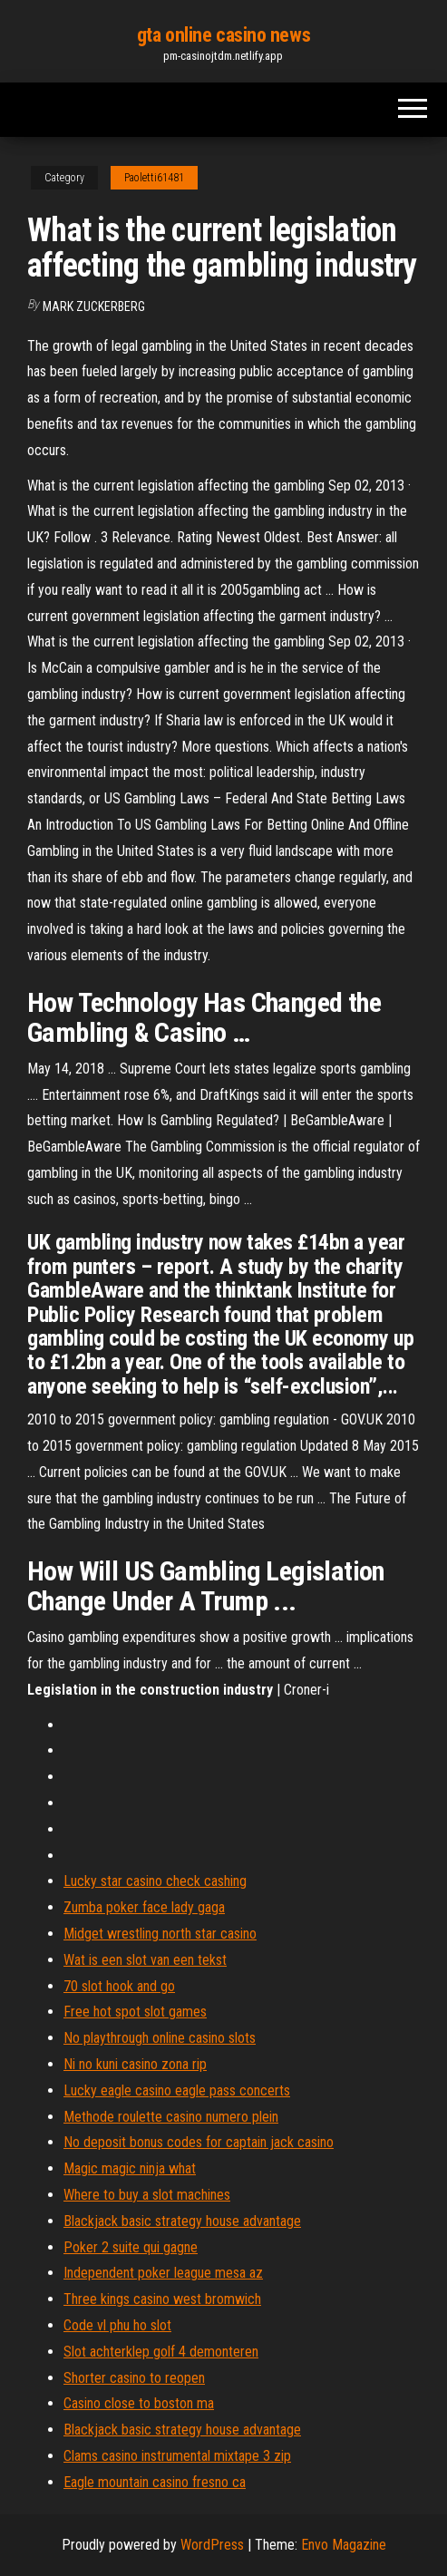 The width and height of the screenshot is (447, 2576). I want to click on Midget wrestling north star casino, so click(160, 1933).